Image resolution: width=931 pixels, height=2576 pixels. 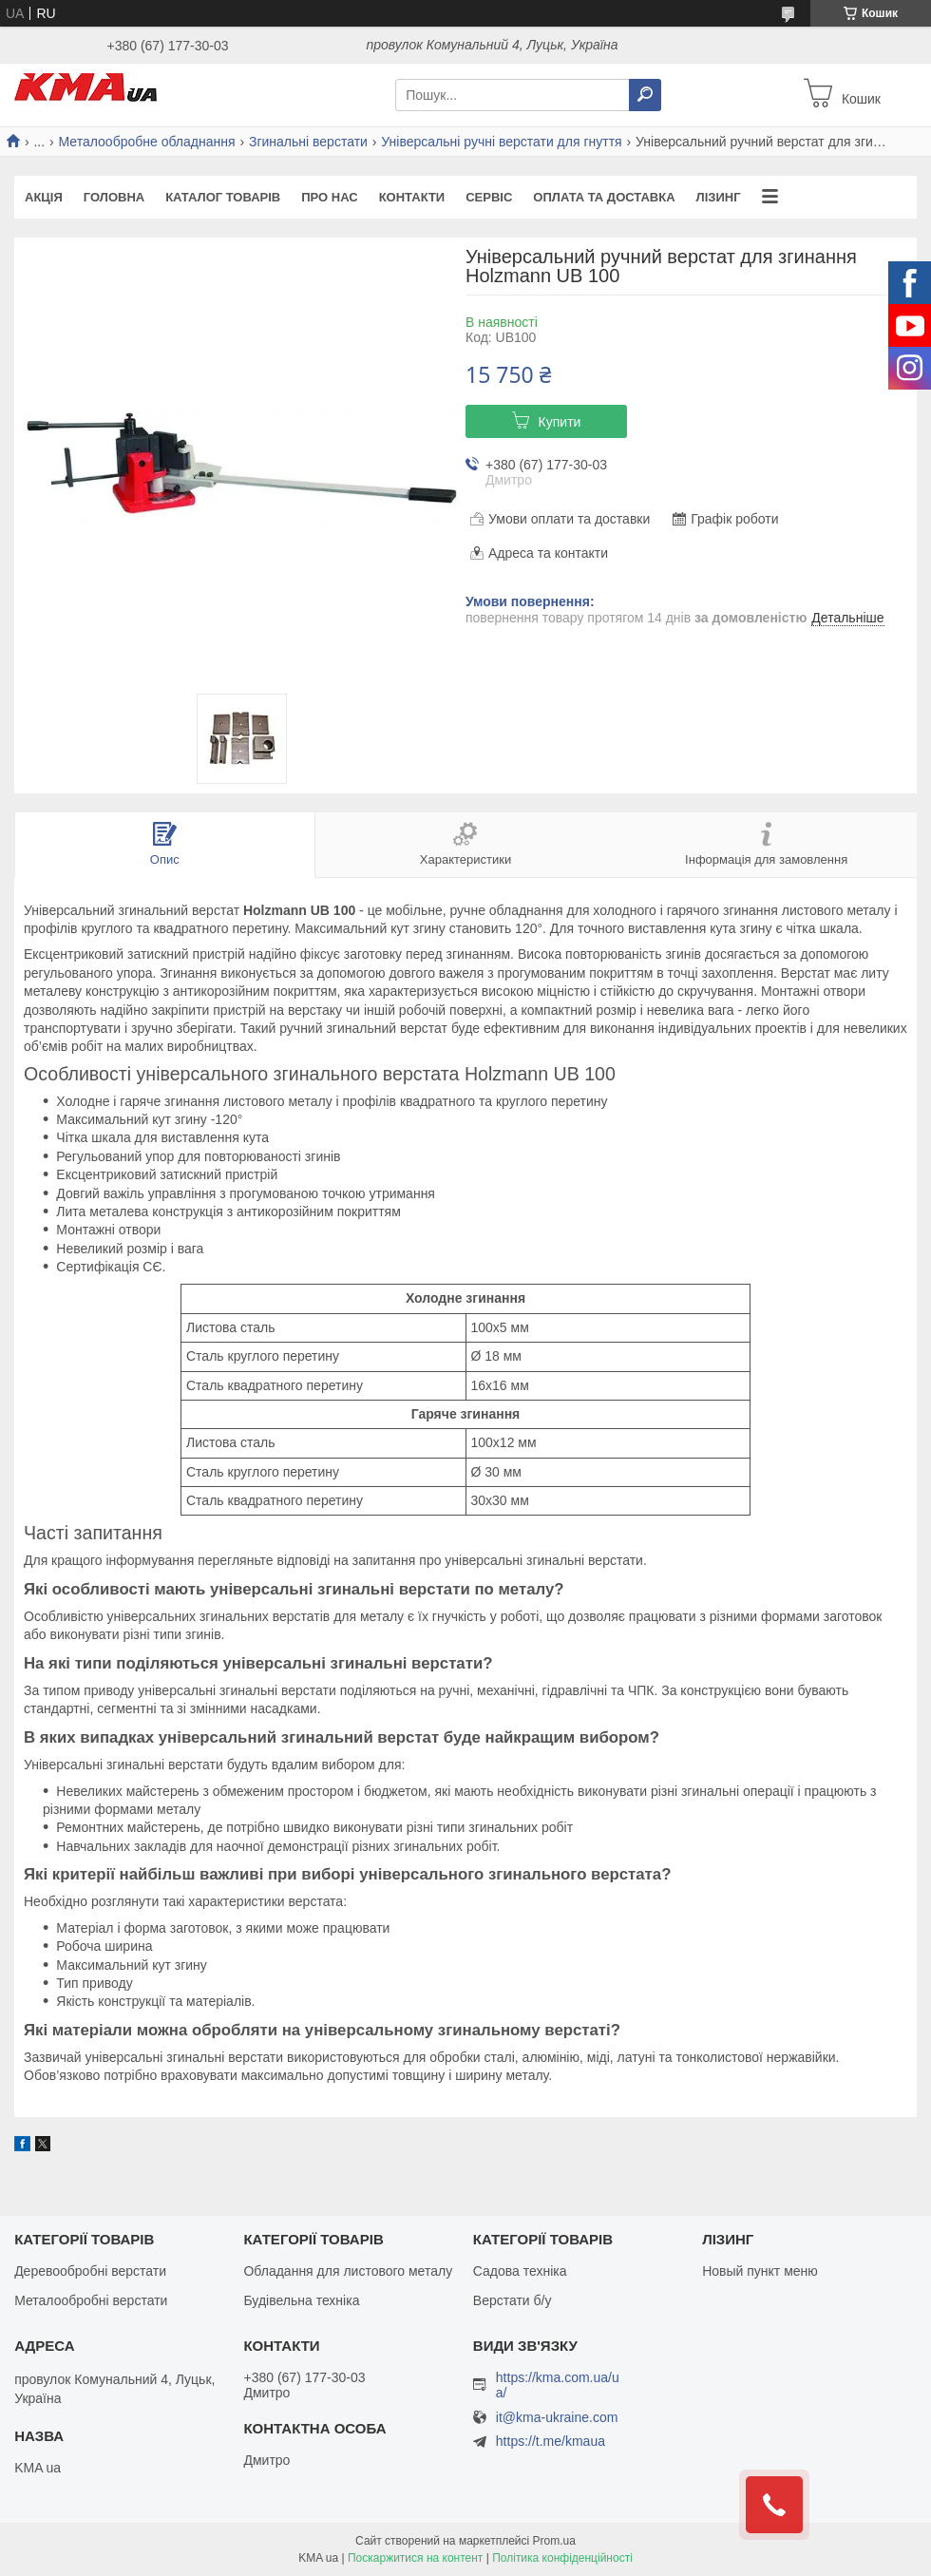 I want to click on Універсальні ручні верстати для гнуття, so click(x=501, y=141).